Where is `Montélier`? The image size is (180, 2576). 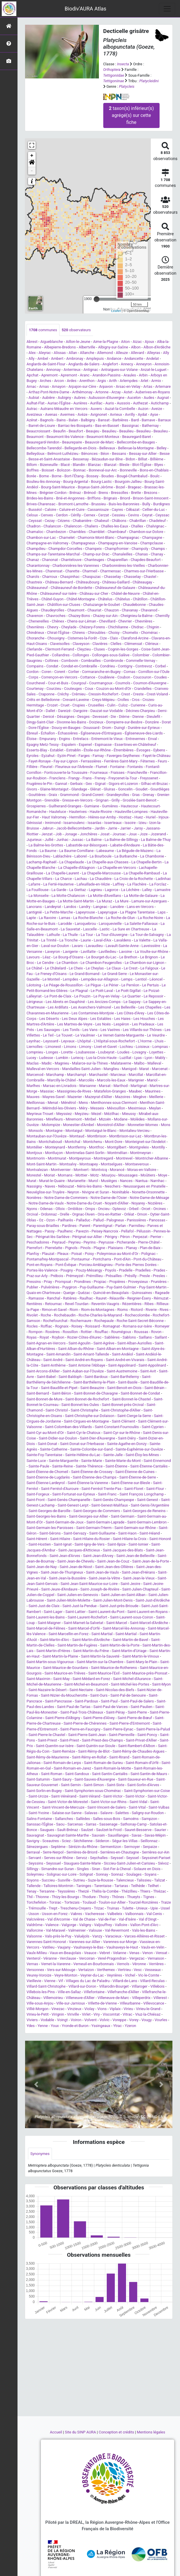 Montélier is located at coordinates (34, 1147).